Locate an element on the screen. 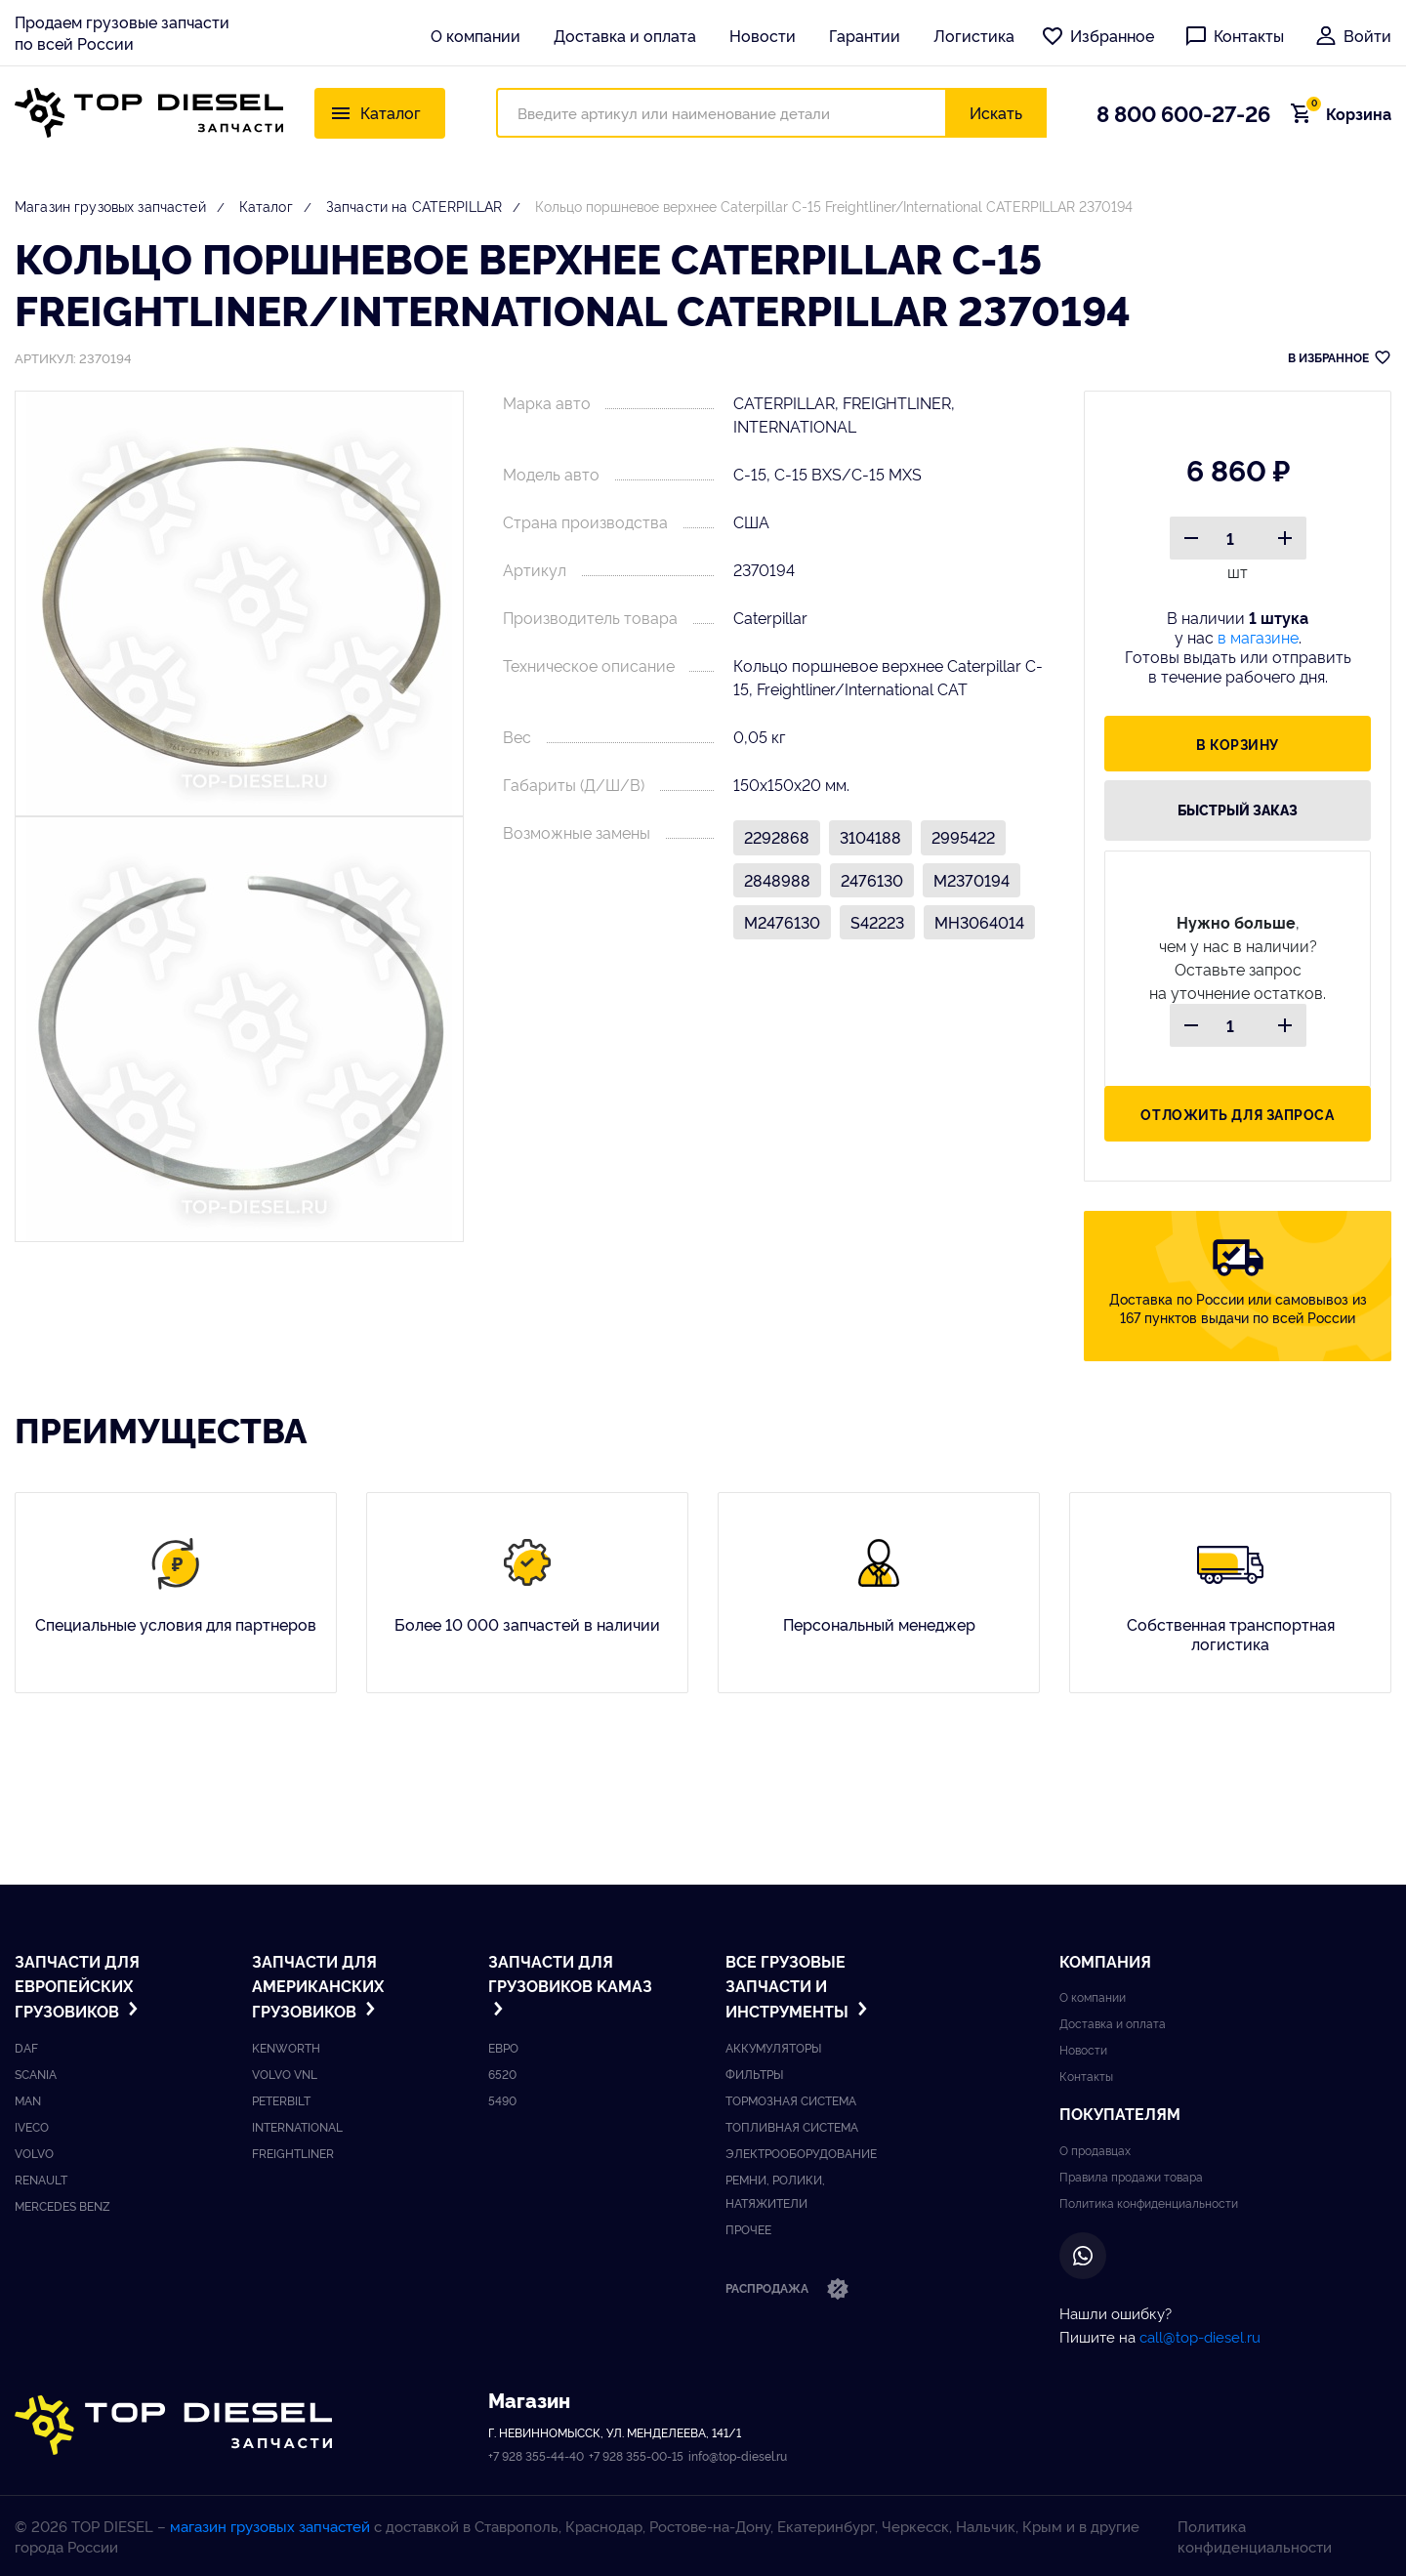 The image size is (1406, 2576). Scania is located at coordinates (36, 2073).